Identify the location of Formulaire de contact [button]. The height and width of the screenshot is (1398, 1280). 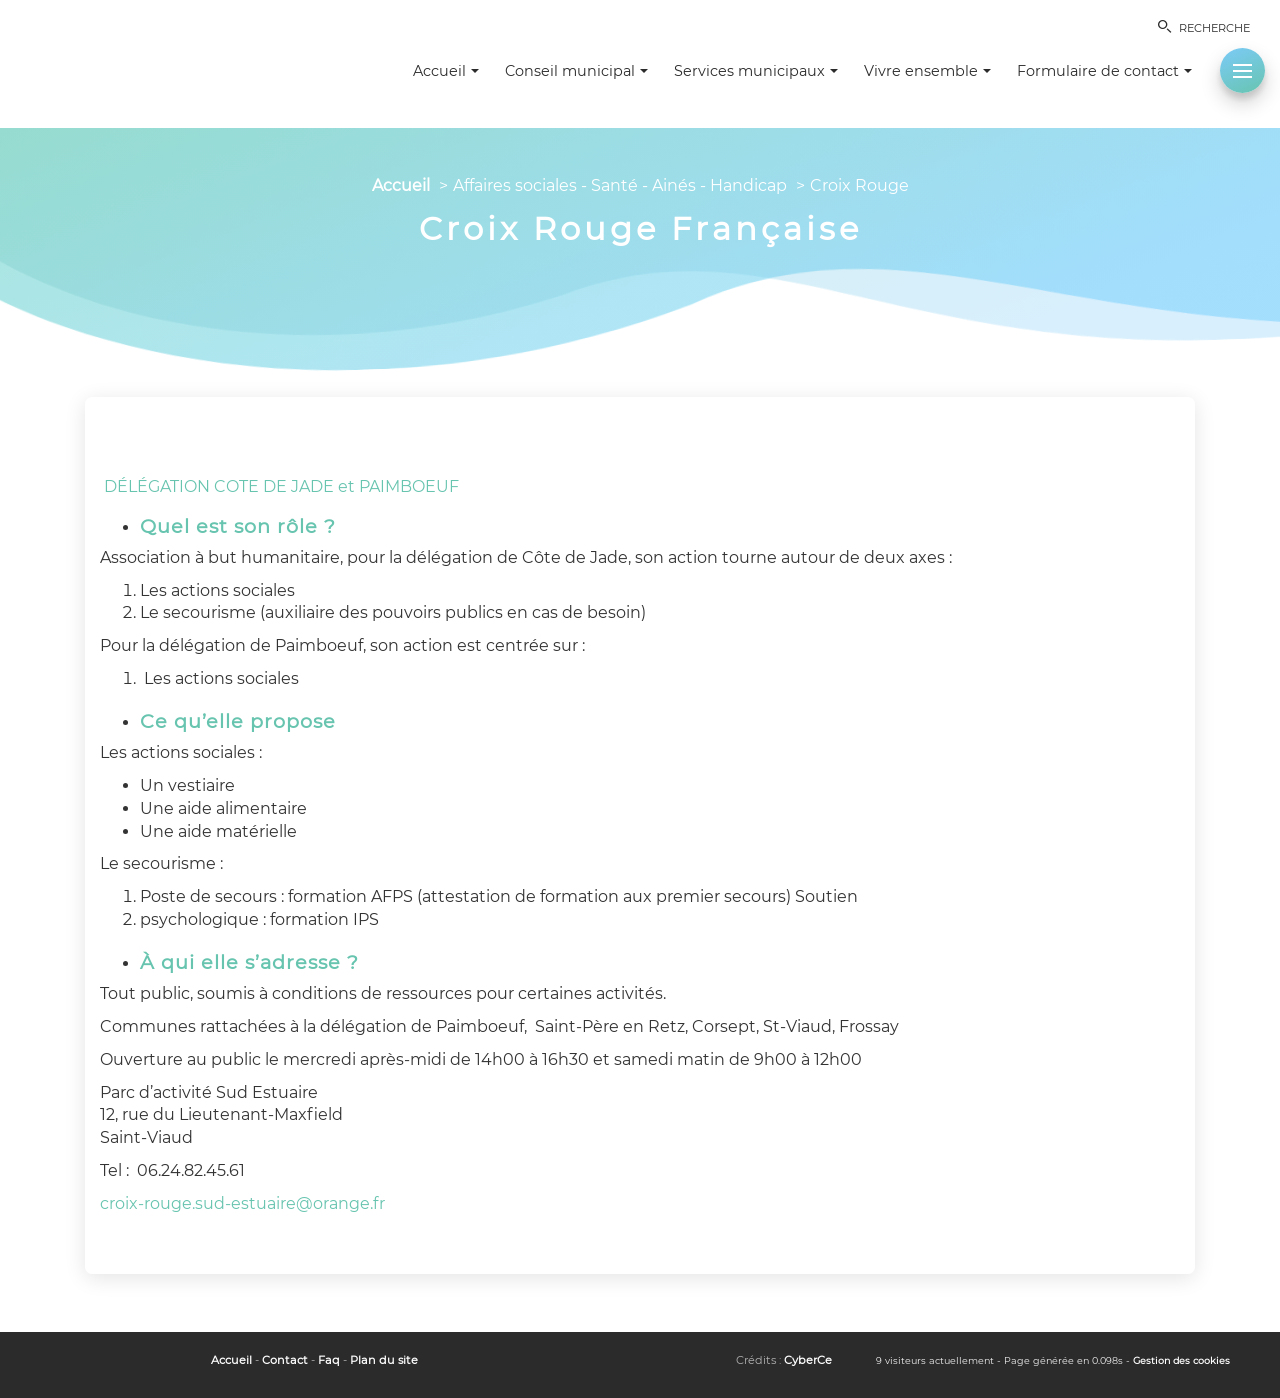
(1104, 71).